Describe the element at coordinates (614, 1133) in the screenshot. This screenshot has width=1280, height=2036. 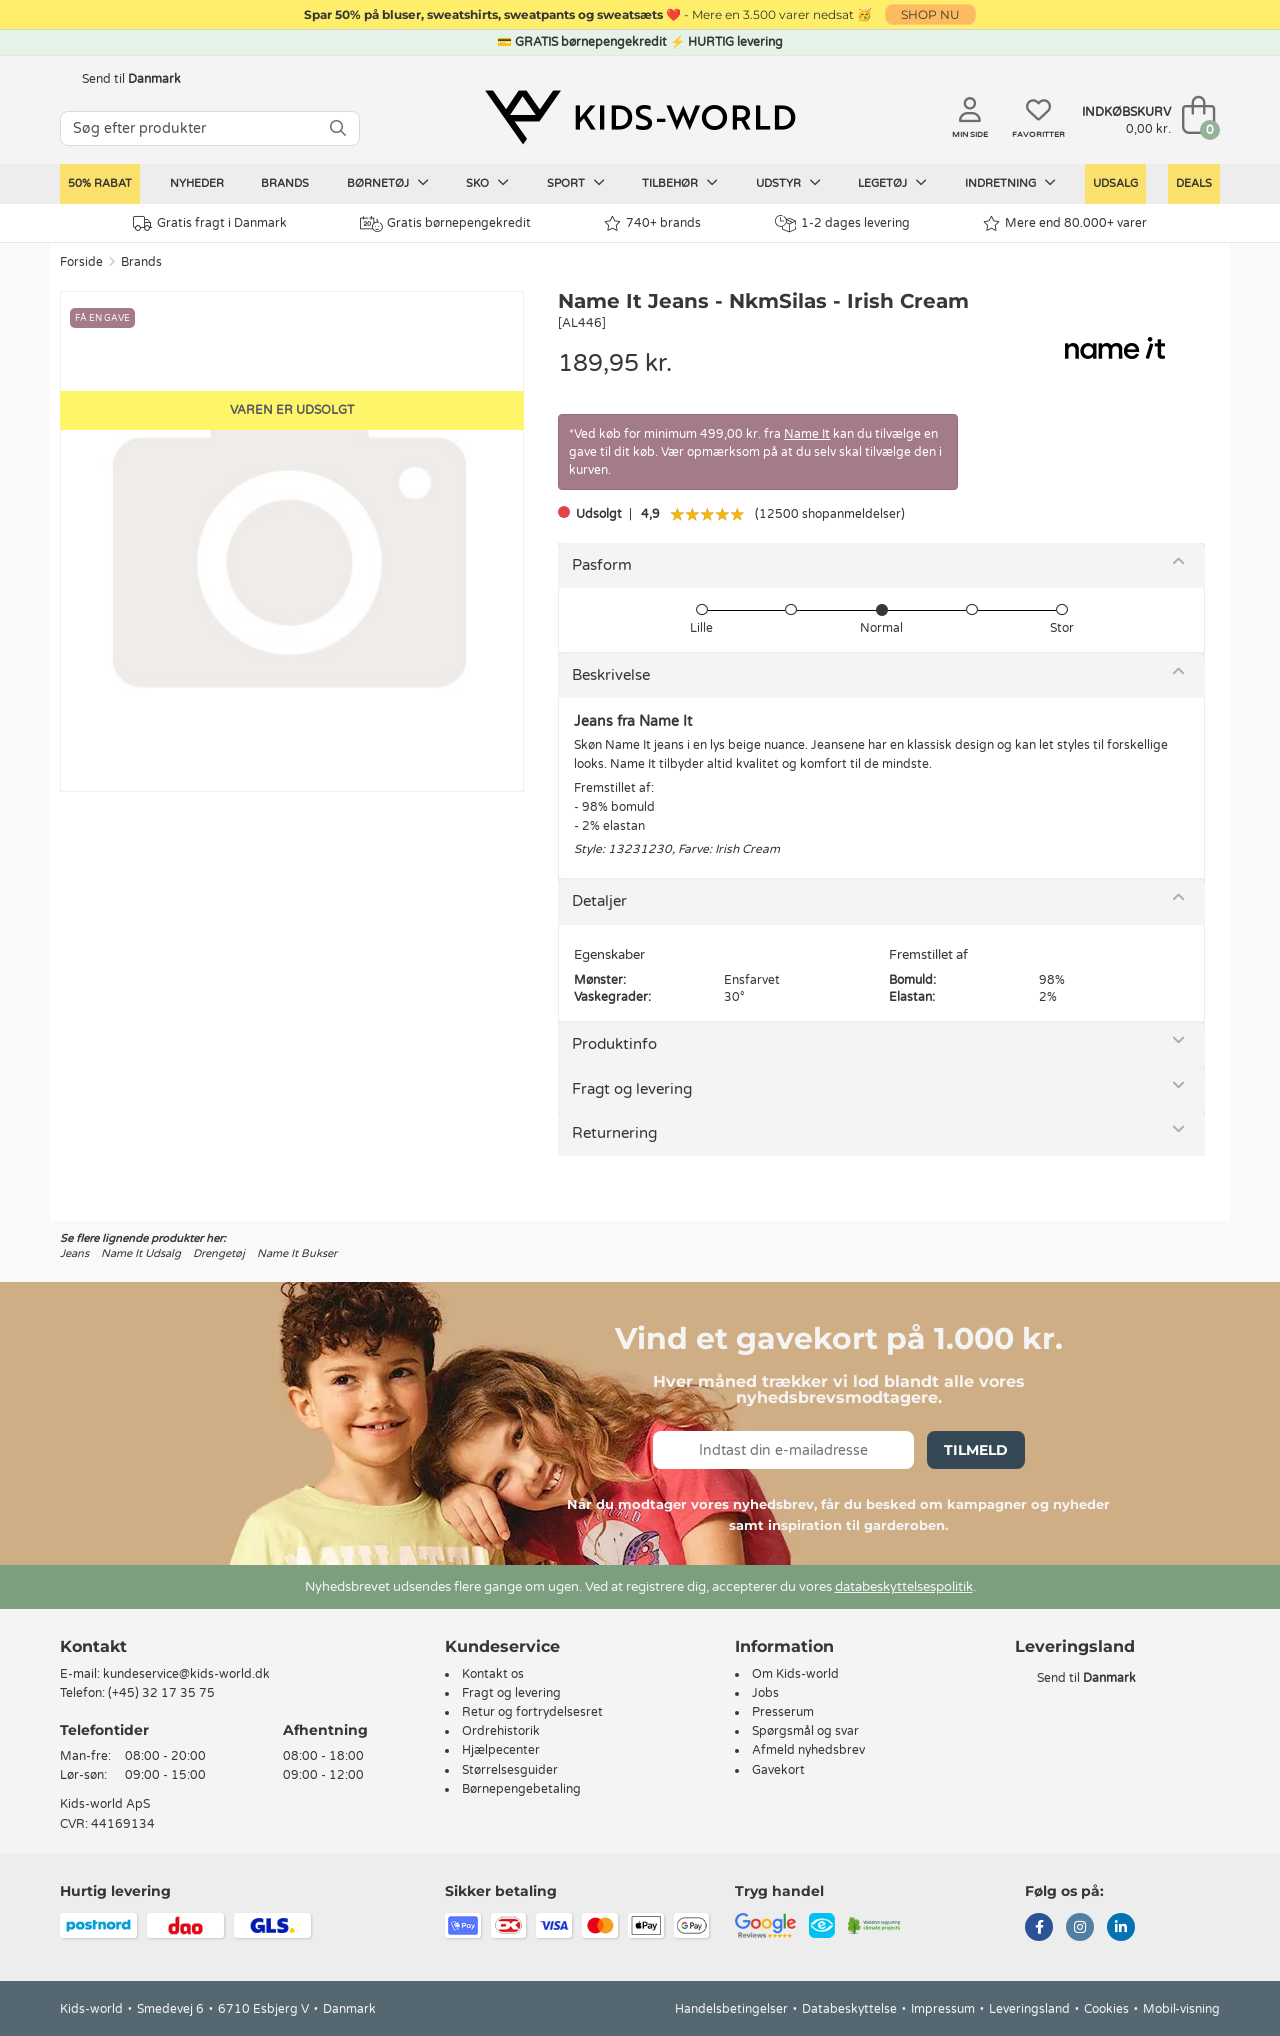
I see `Returnering` at that location.